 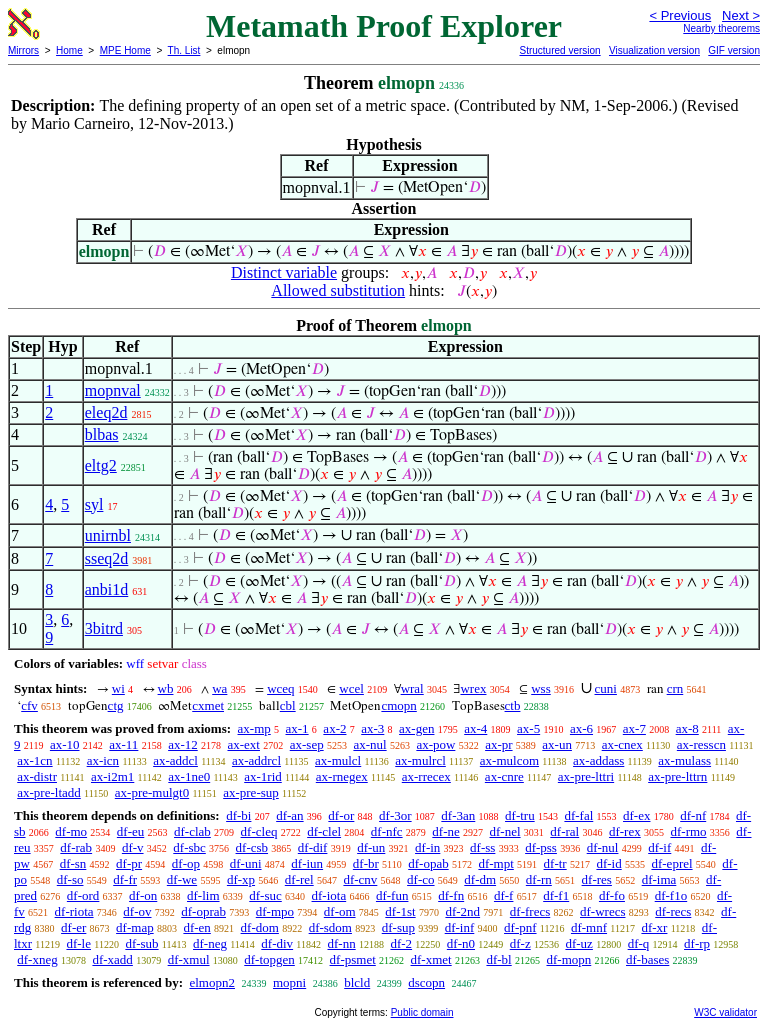 What do you see at coordinates (23, 50) in the screenshot?
I see `Mirrors` at bounding box center [23, 50].